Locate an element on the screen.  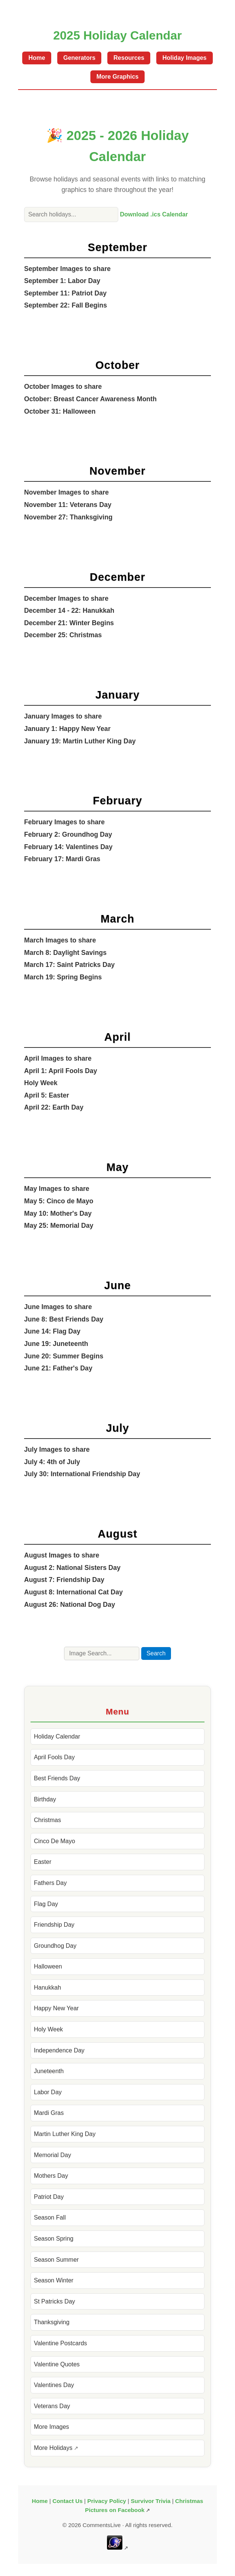
Resources is located at coordinates (128, 58).